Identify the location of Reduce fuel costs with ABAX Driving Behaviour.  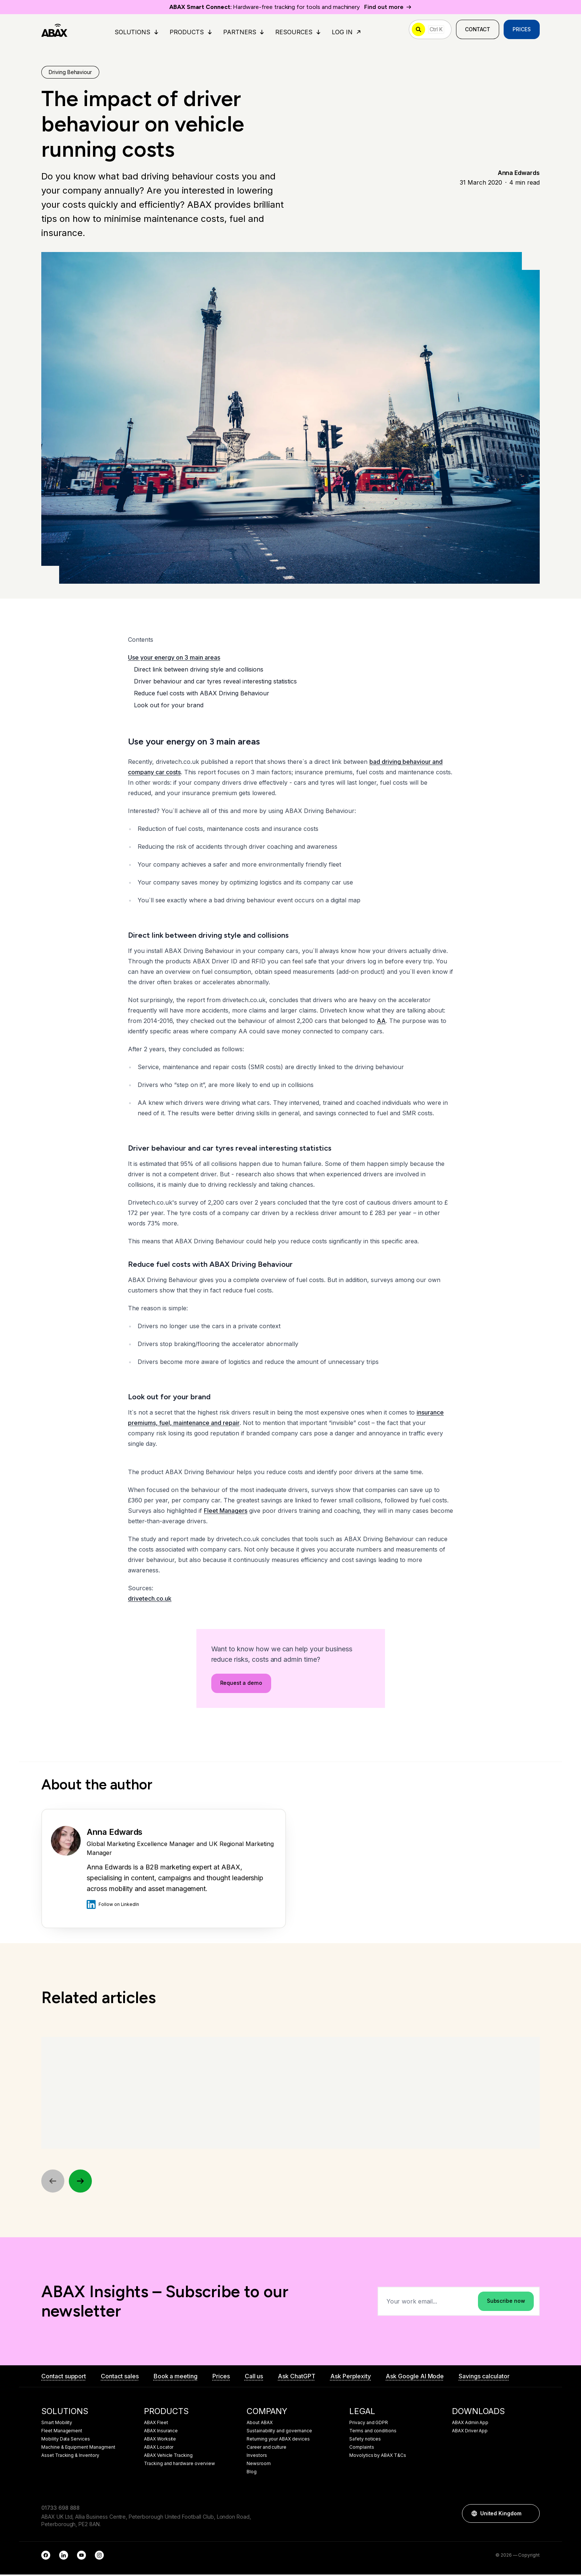
(201, 694).